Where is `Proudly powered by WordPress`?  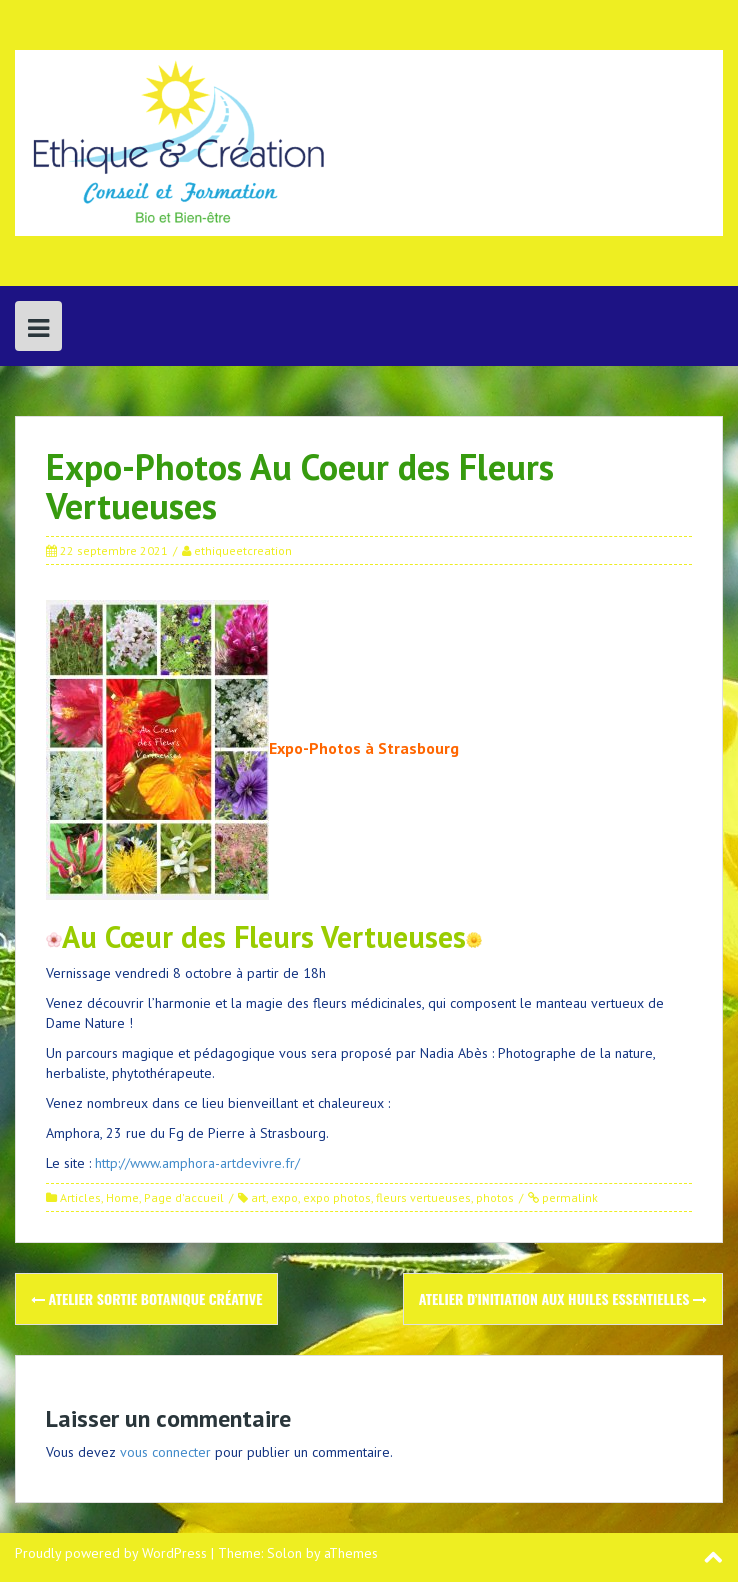 Proudly powered by WordPress is located at coordinates (111, 1553).